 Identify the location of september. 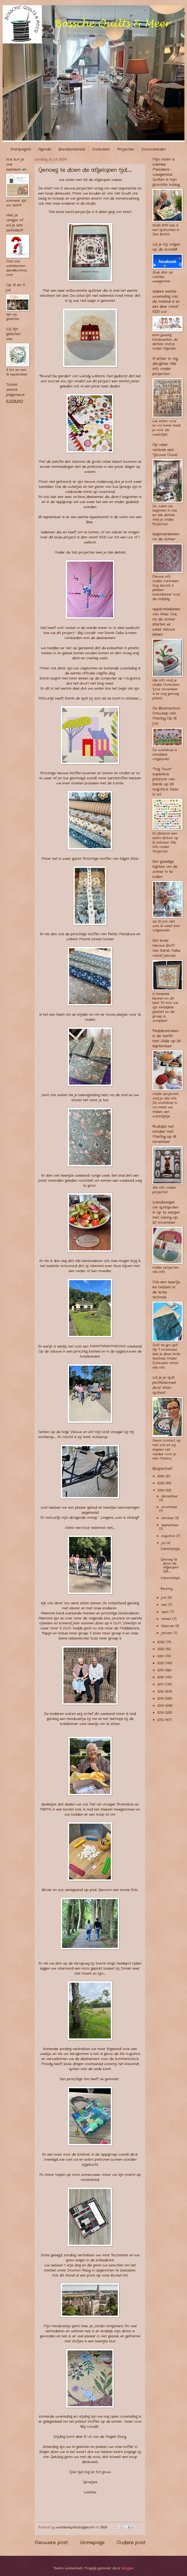
(169, 1525).